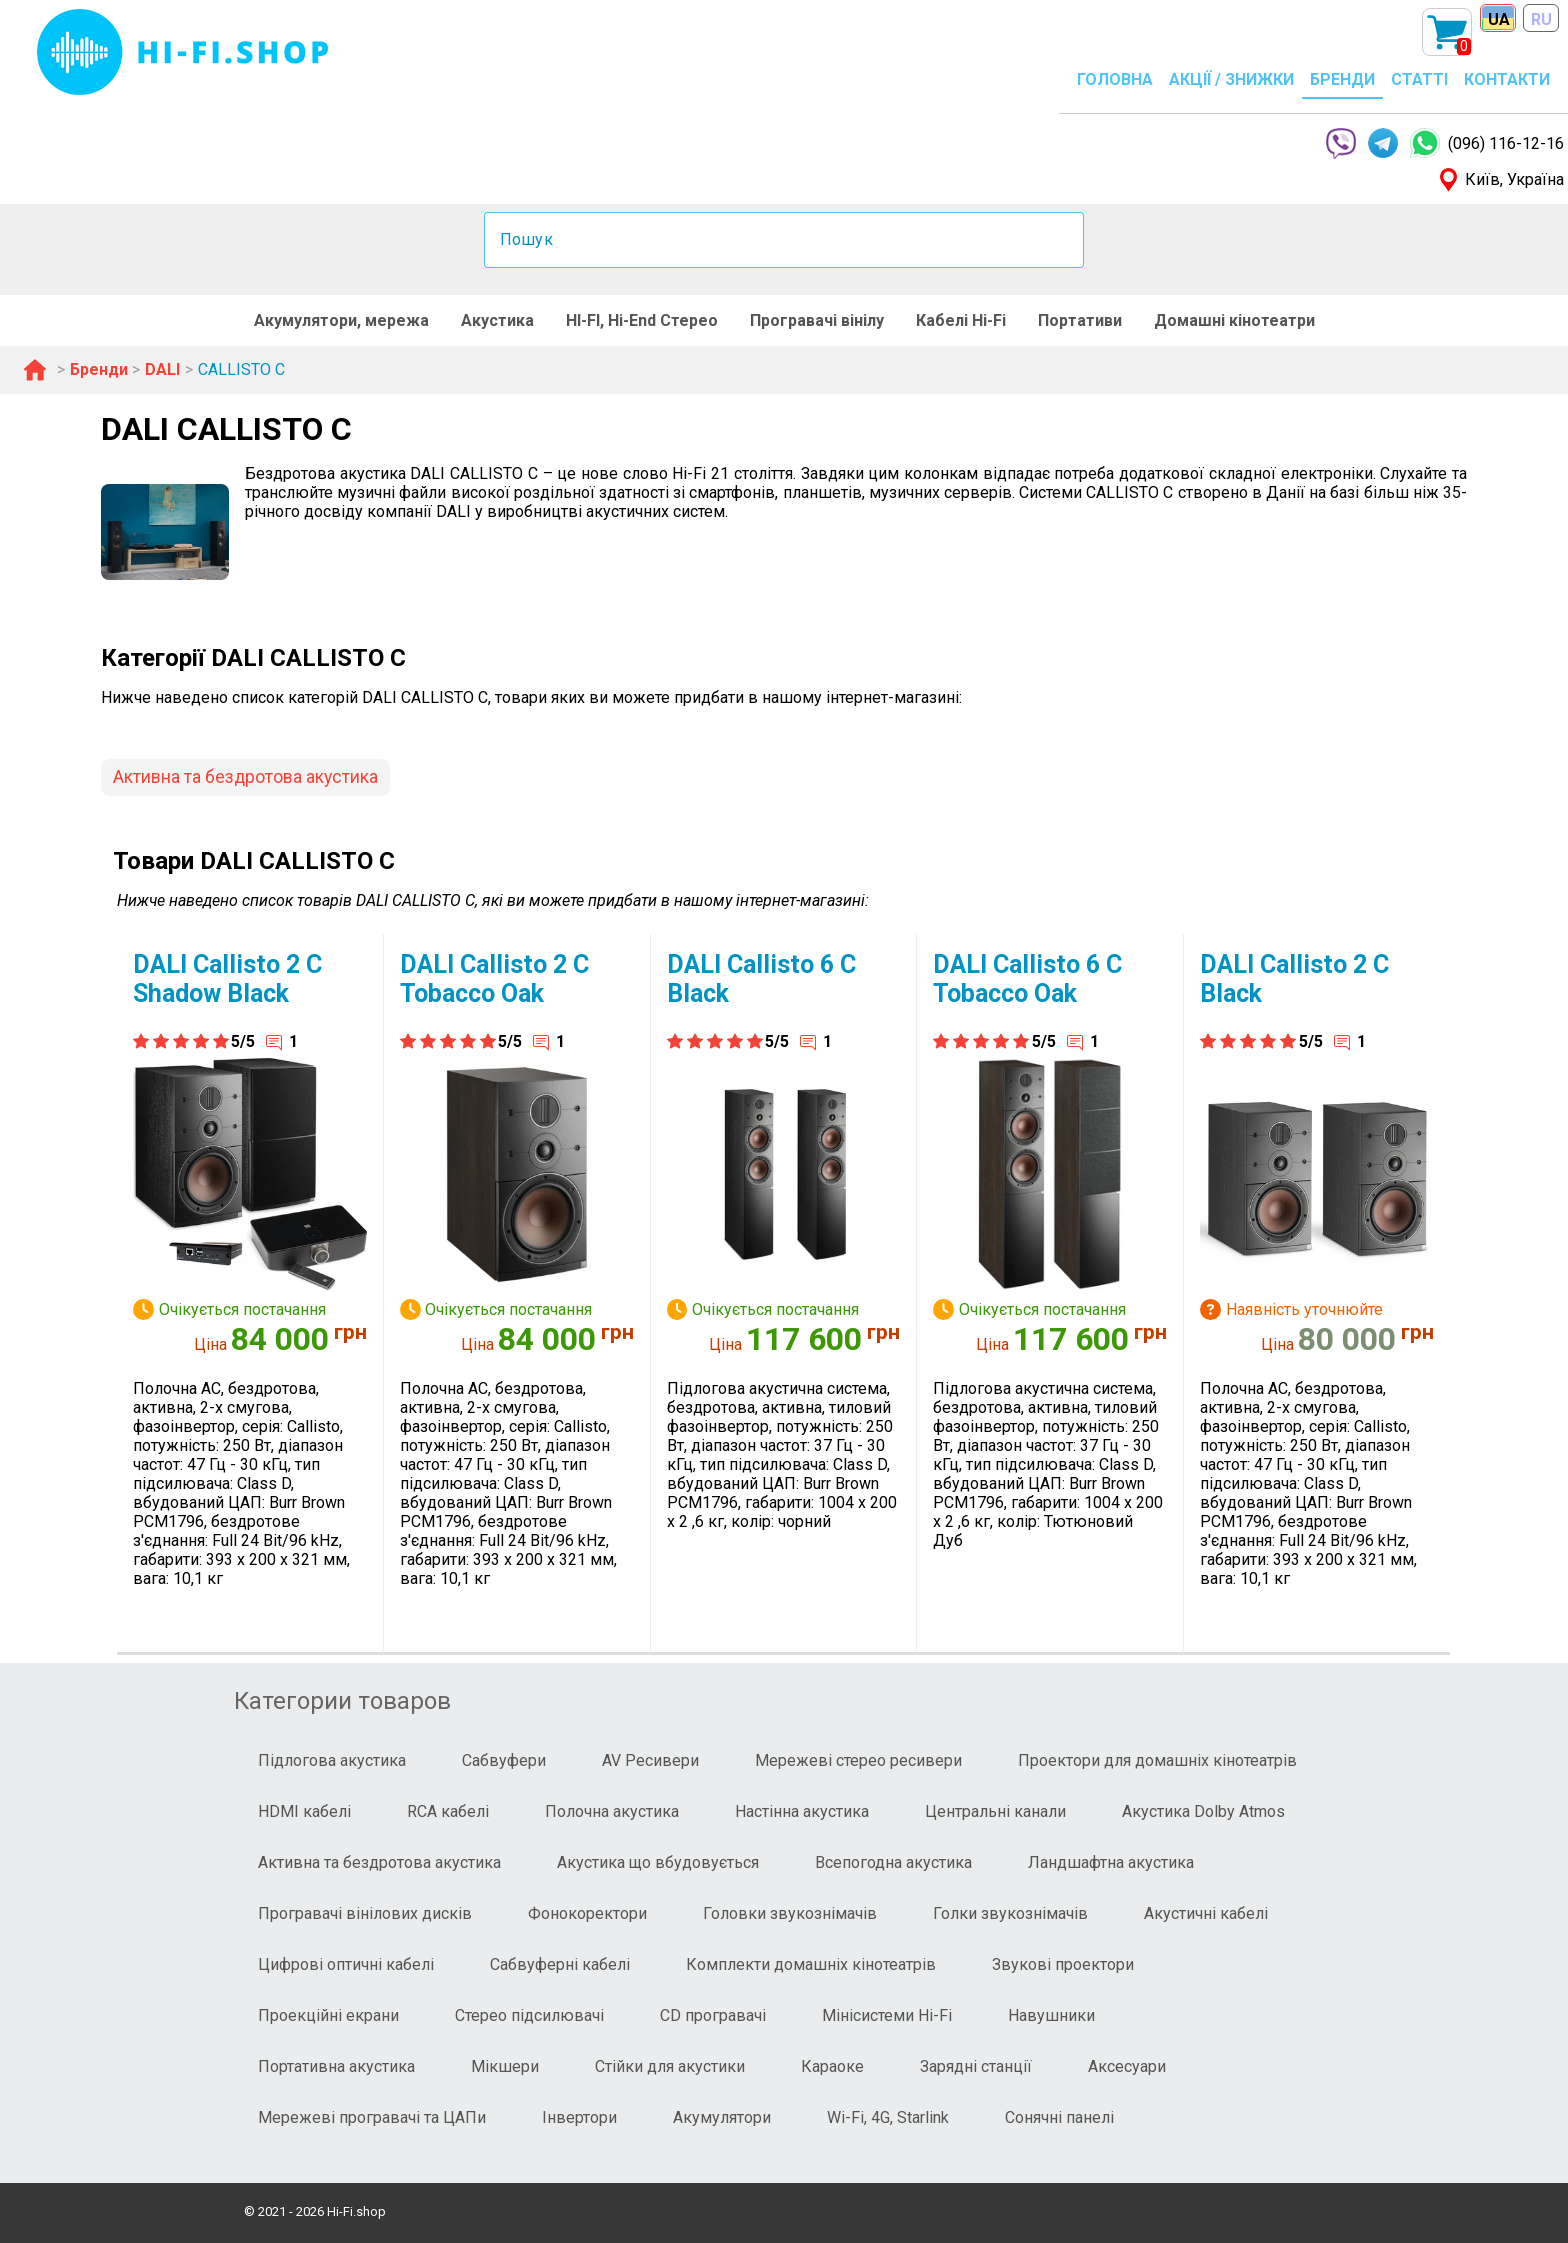 The width and height of the screenshot is (1568, 2243). What do you see at coordinates (832, 2066) in the screenshot?
I see `Караоке` at bounding box center [832, 2066].